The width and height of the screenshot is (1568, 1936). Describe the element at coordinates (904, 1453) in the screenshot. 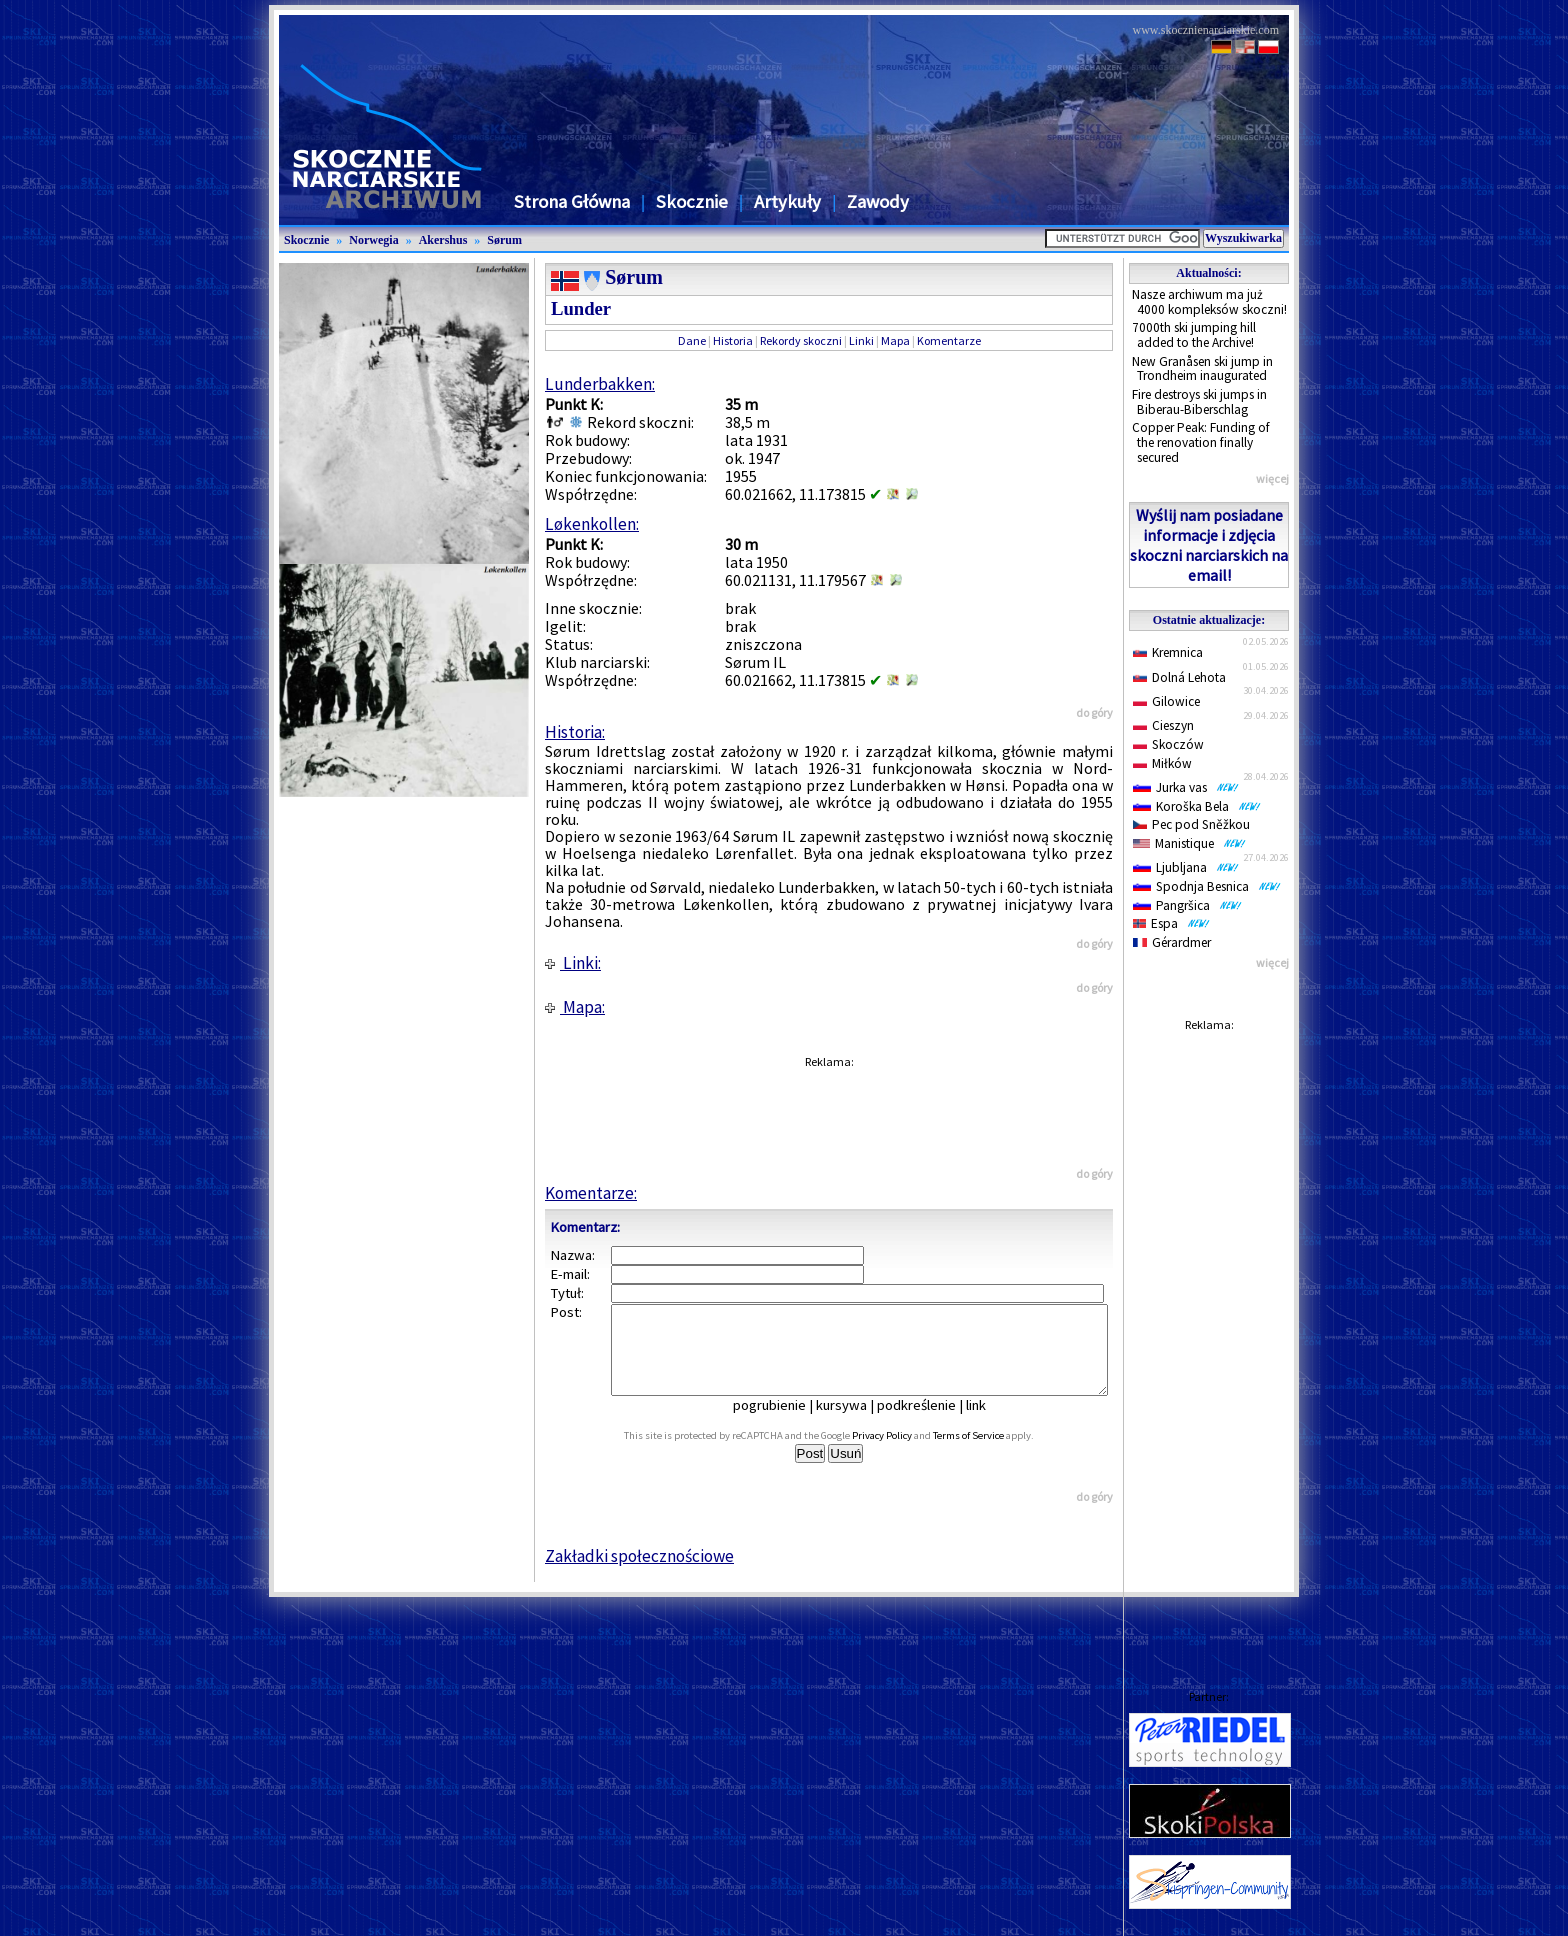

I see `Privacy Policy` at that location.